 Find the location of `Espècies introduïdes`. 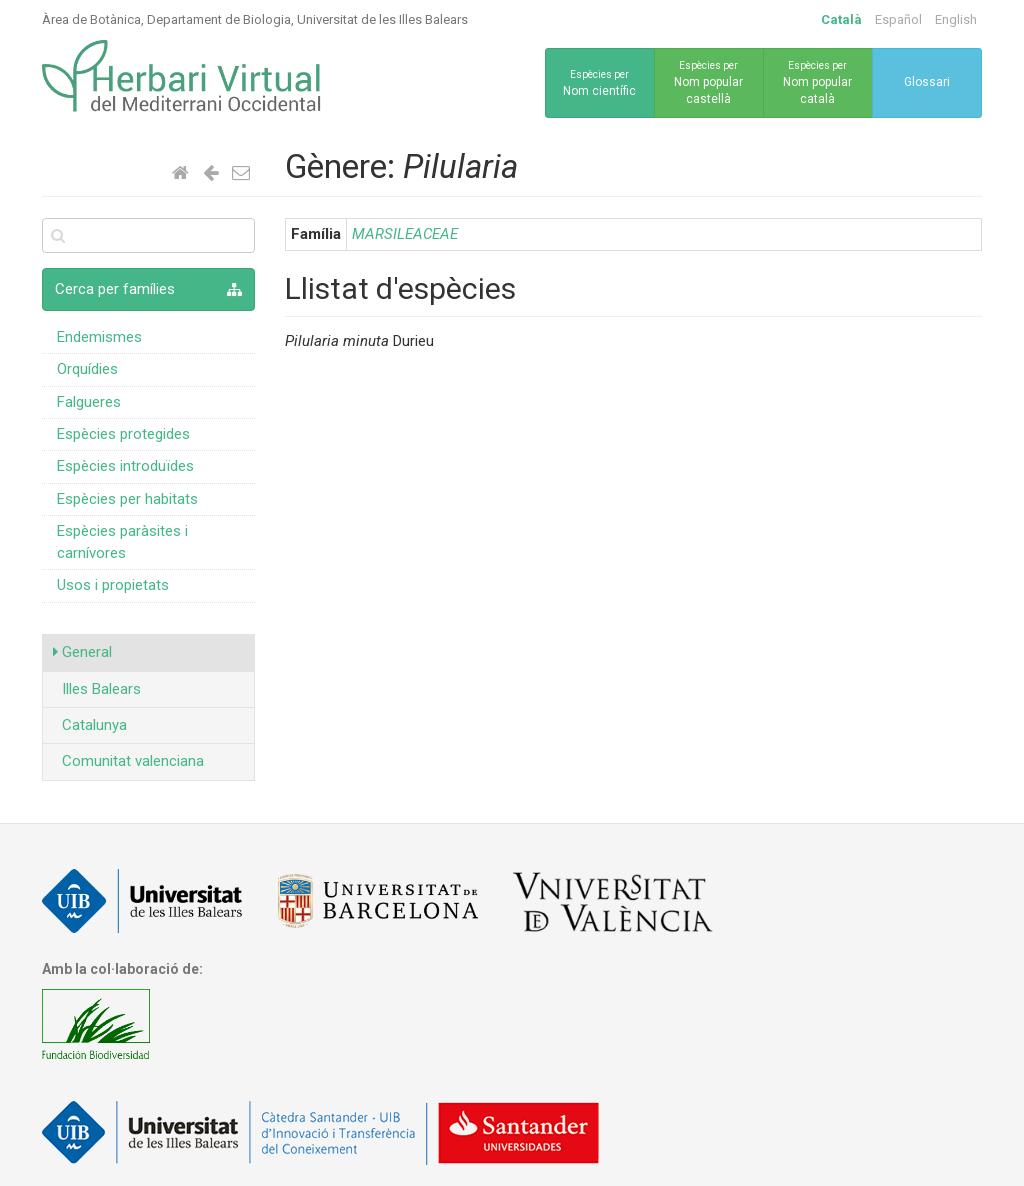

Espècies introduïdes is located at coordinates (125, 466).